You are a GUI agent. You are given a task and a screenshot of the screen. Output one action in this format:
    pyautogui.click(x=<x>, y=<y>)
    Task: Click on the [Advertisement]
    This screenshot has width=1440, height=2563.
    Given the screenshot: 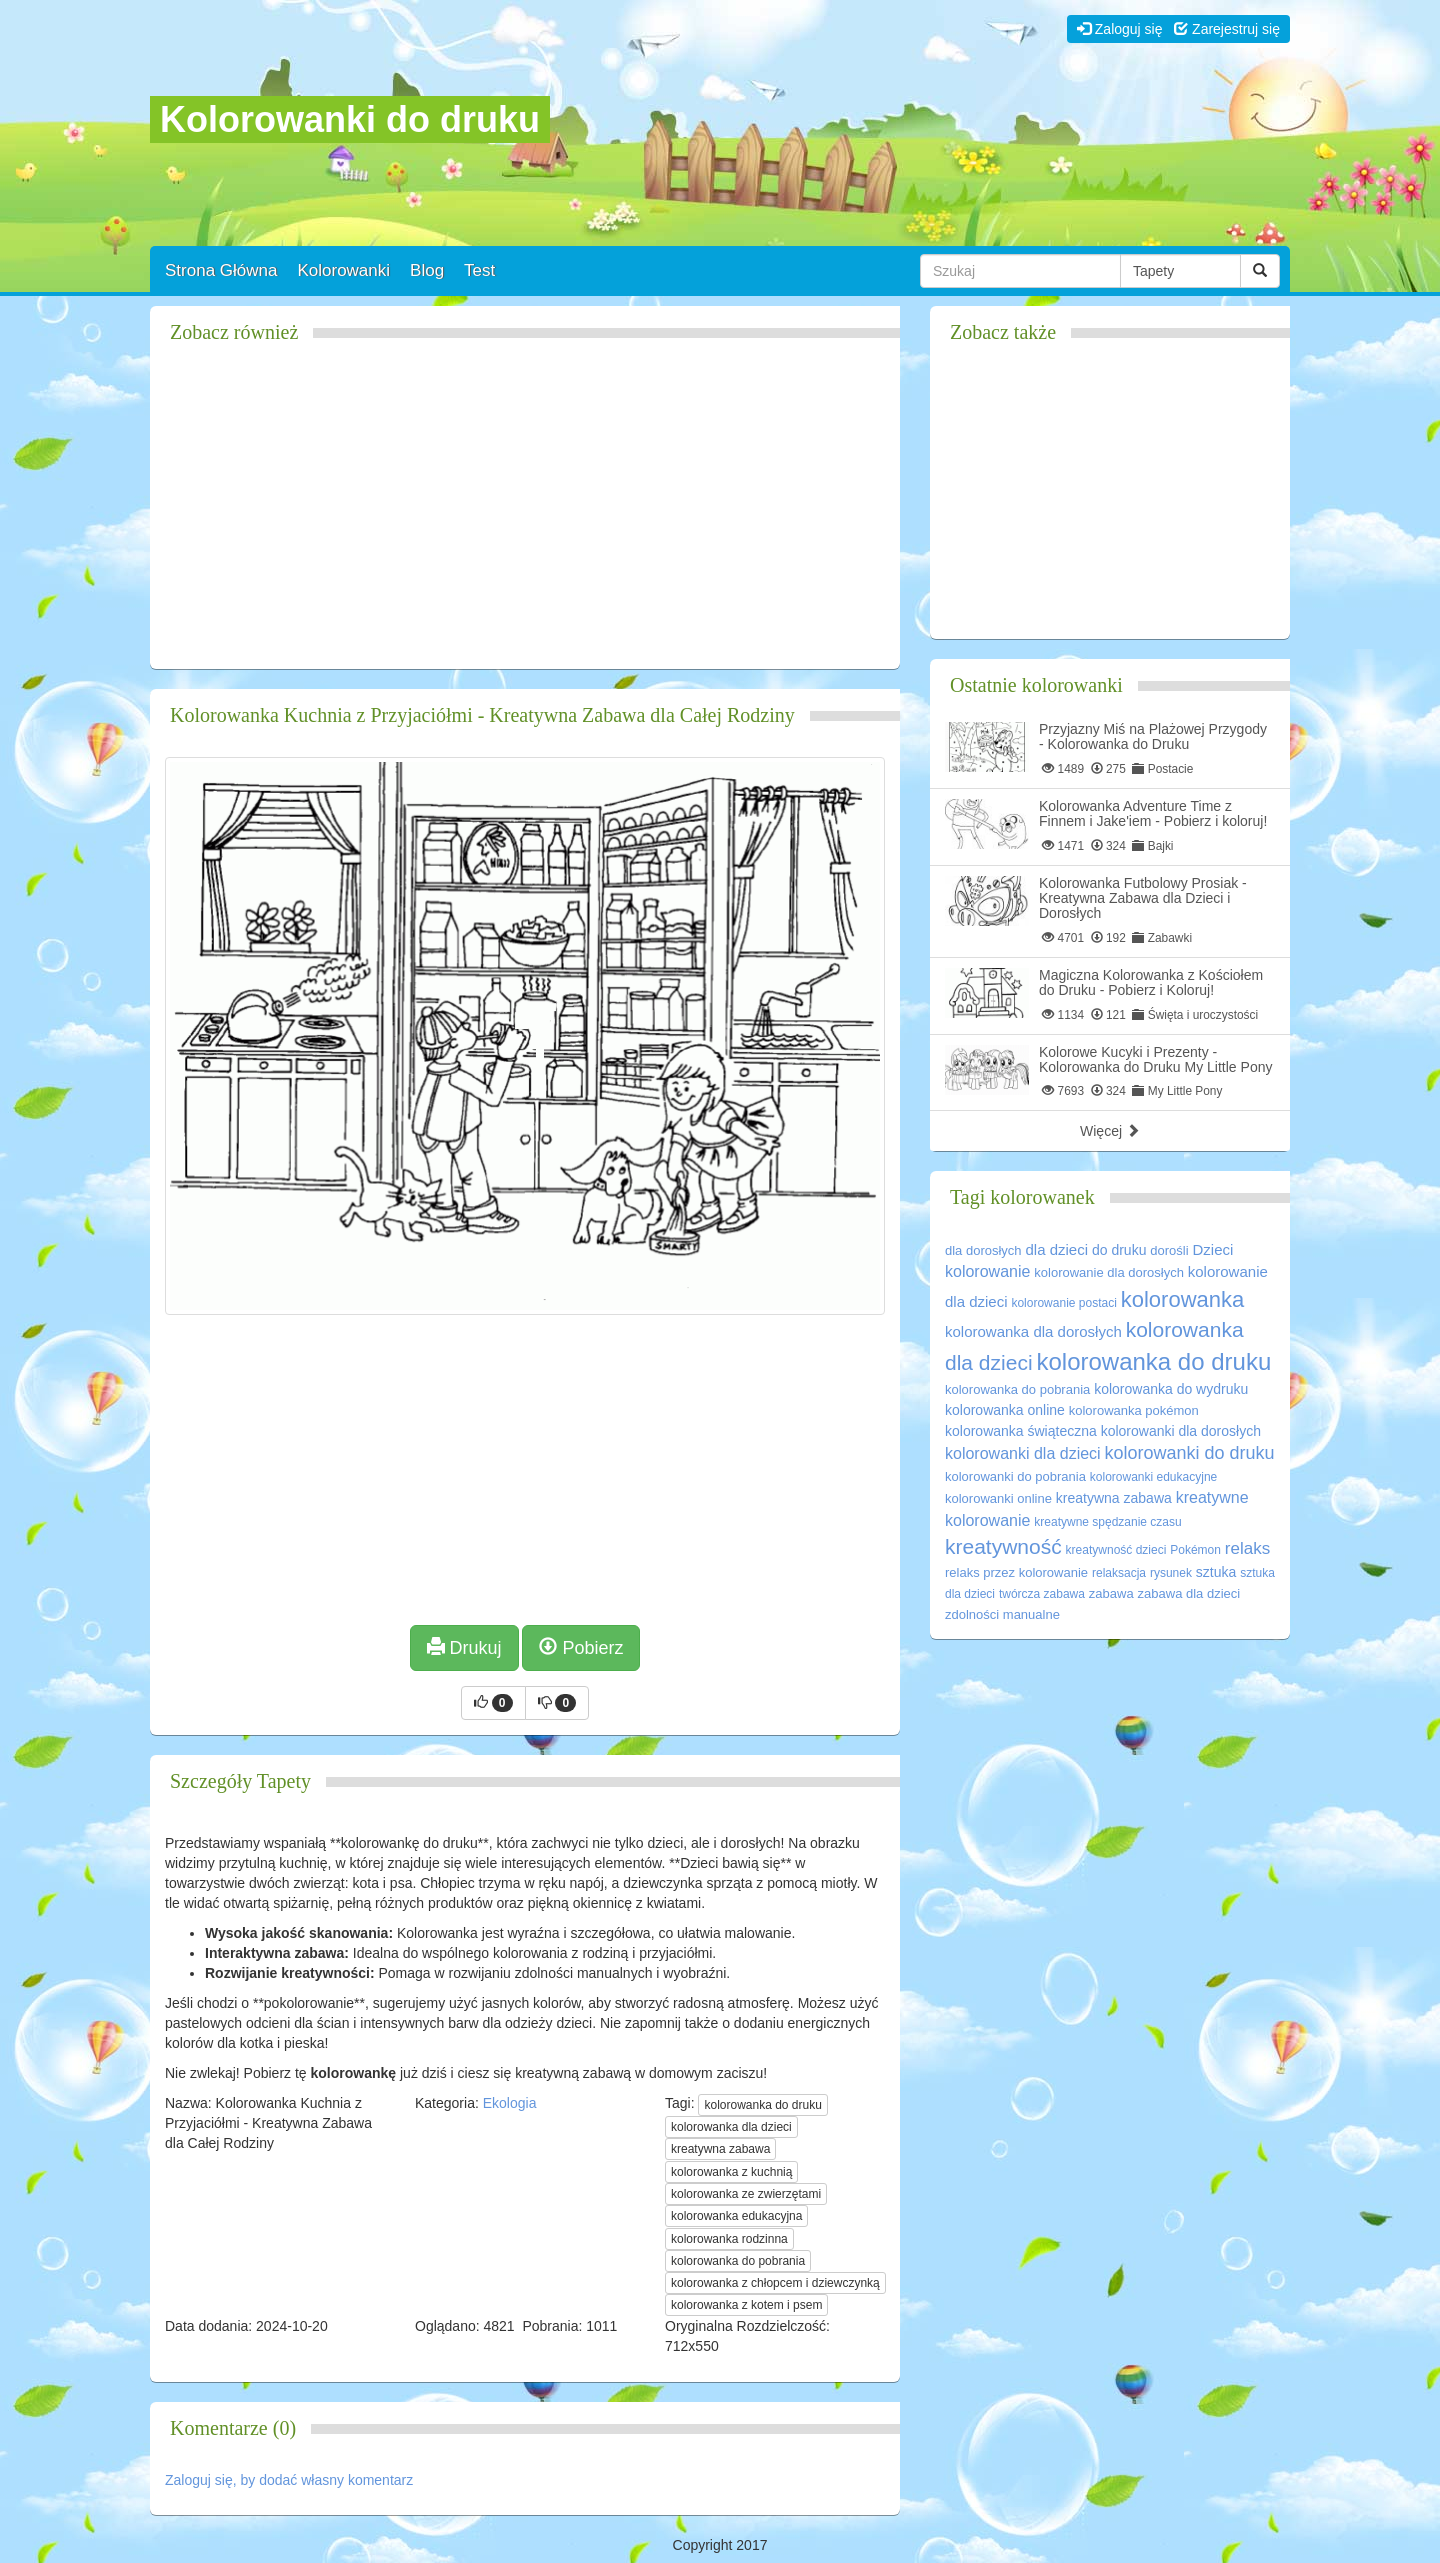 What is the action you would take?
    pyautogui.click(x=525, y=514)
    